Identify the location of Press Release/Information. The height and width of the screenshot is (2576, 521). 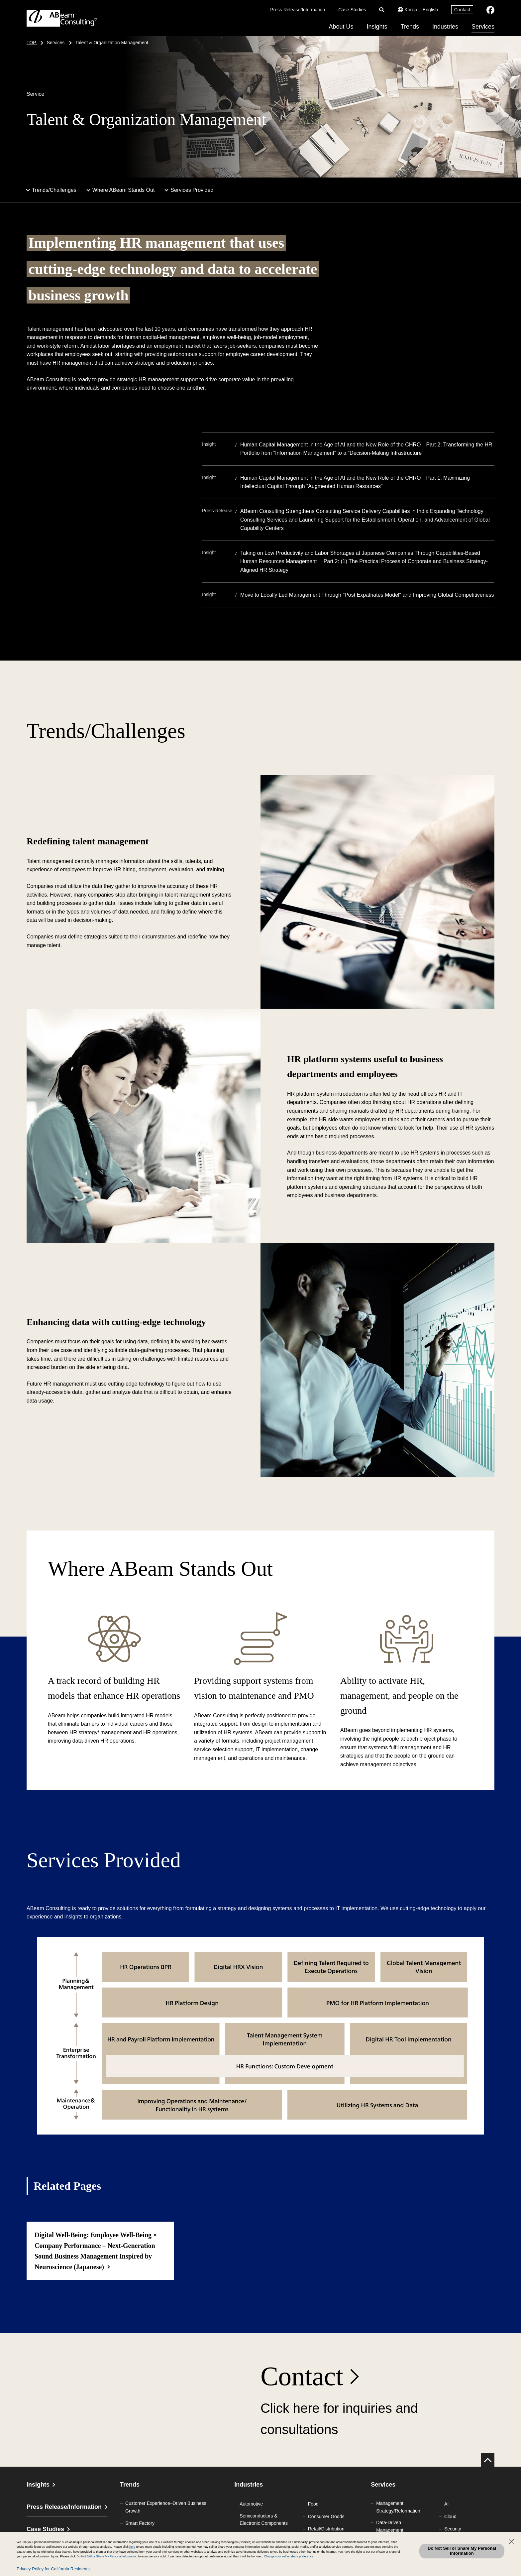
(297, 9).